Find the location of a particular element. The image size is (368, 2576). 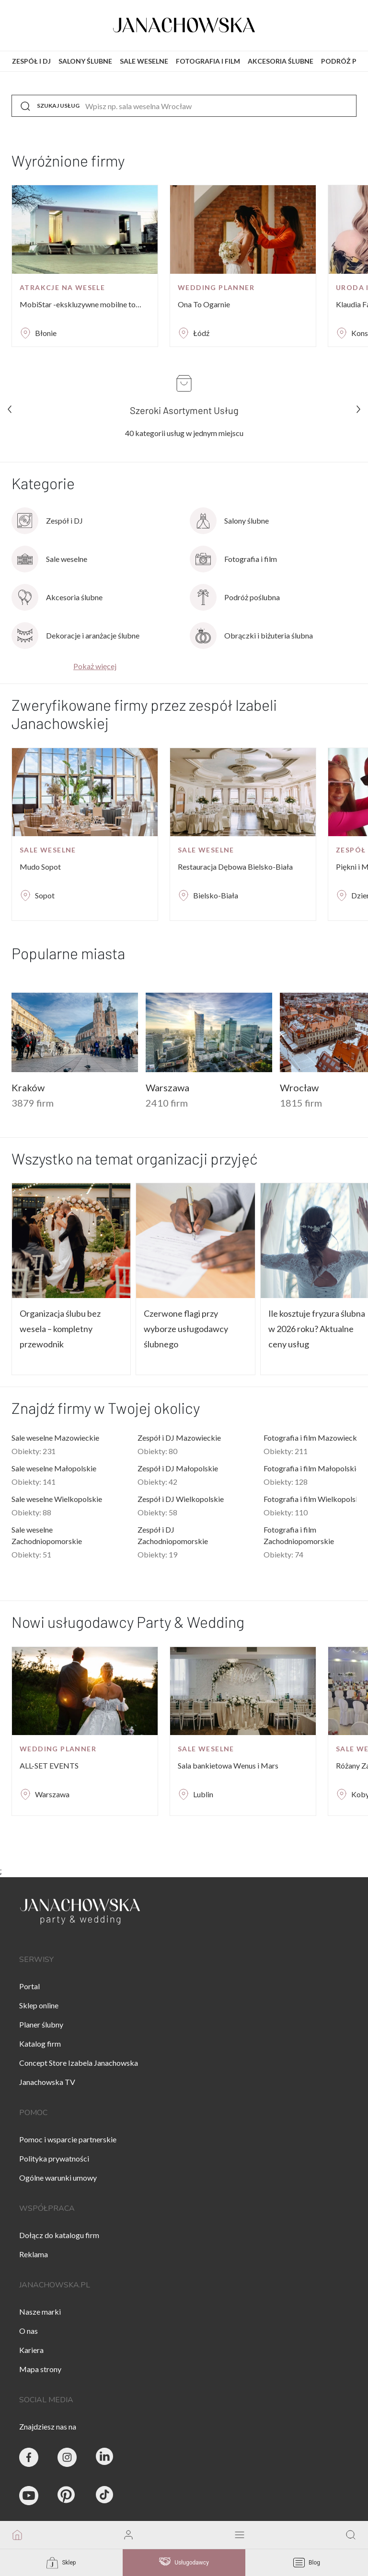

[Janachowska.pl - Linked In] is located at coordinates (105, 2457).